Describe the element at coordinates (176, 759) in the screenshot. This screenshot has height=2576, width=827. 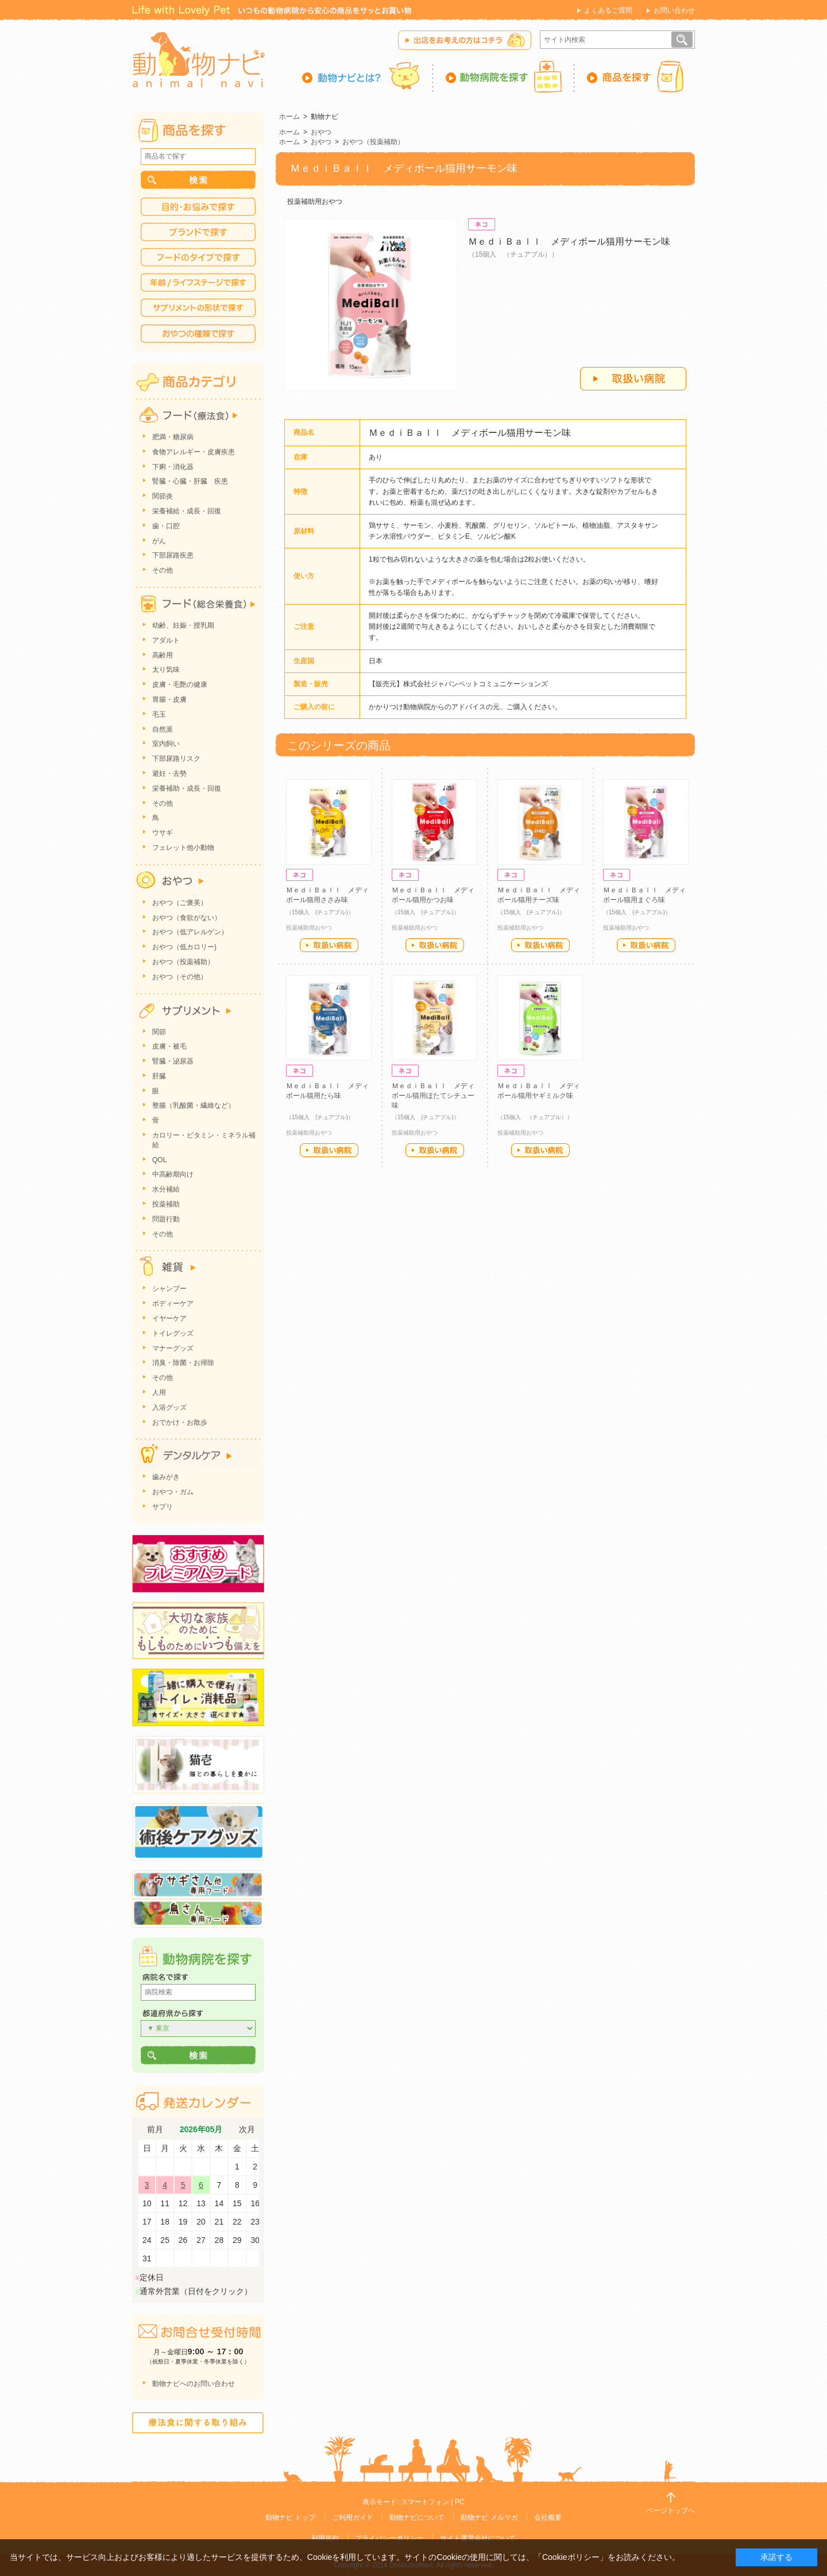
I see `下部尿路リスク` at that location.